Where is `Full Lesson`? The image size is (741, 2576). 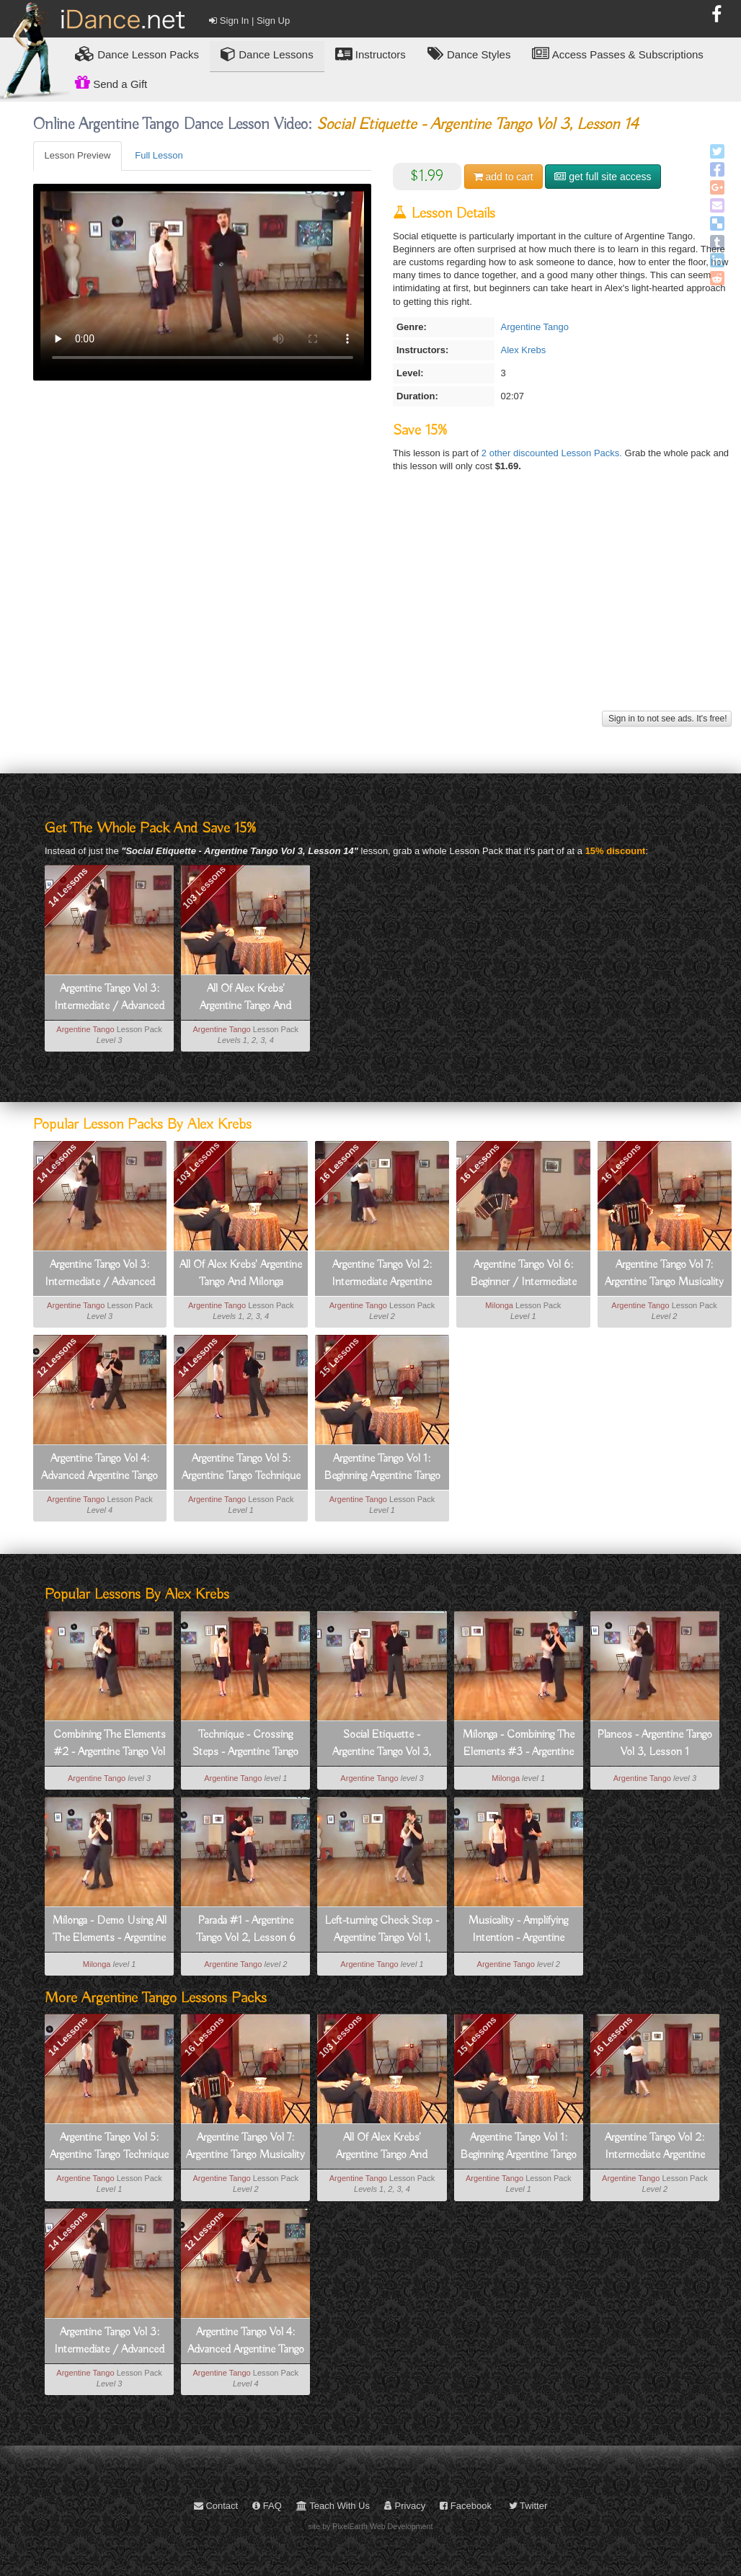
Full Lesson is located at coordinates (158, 155).